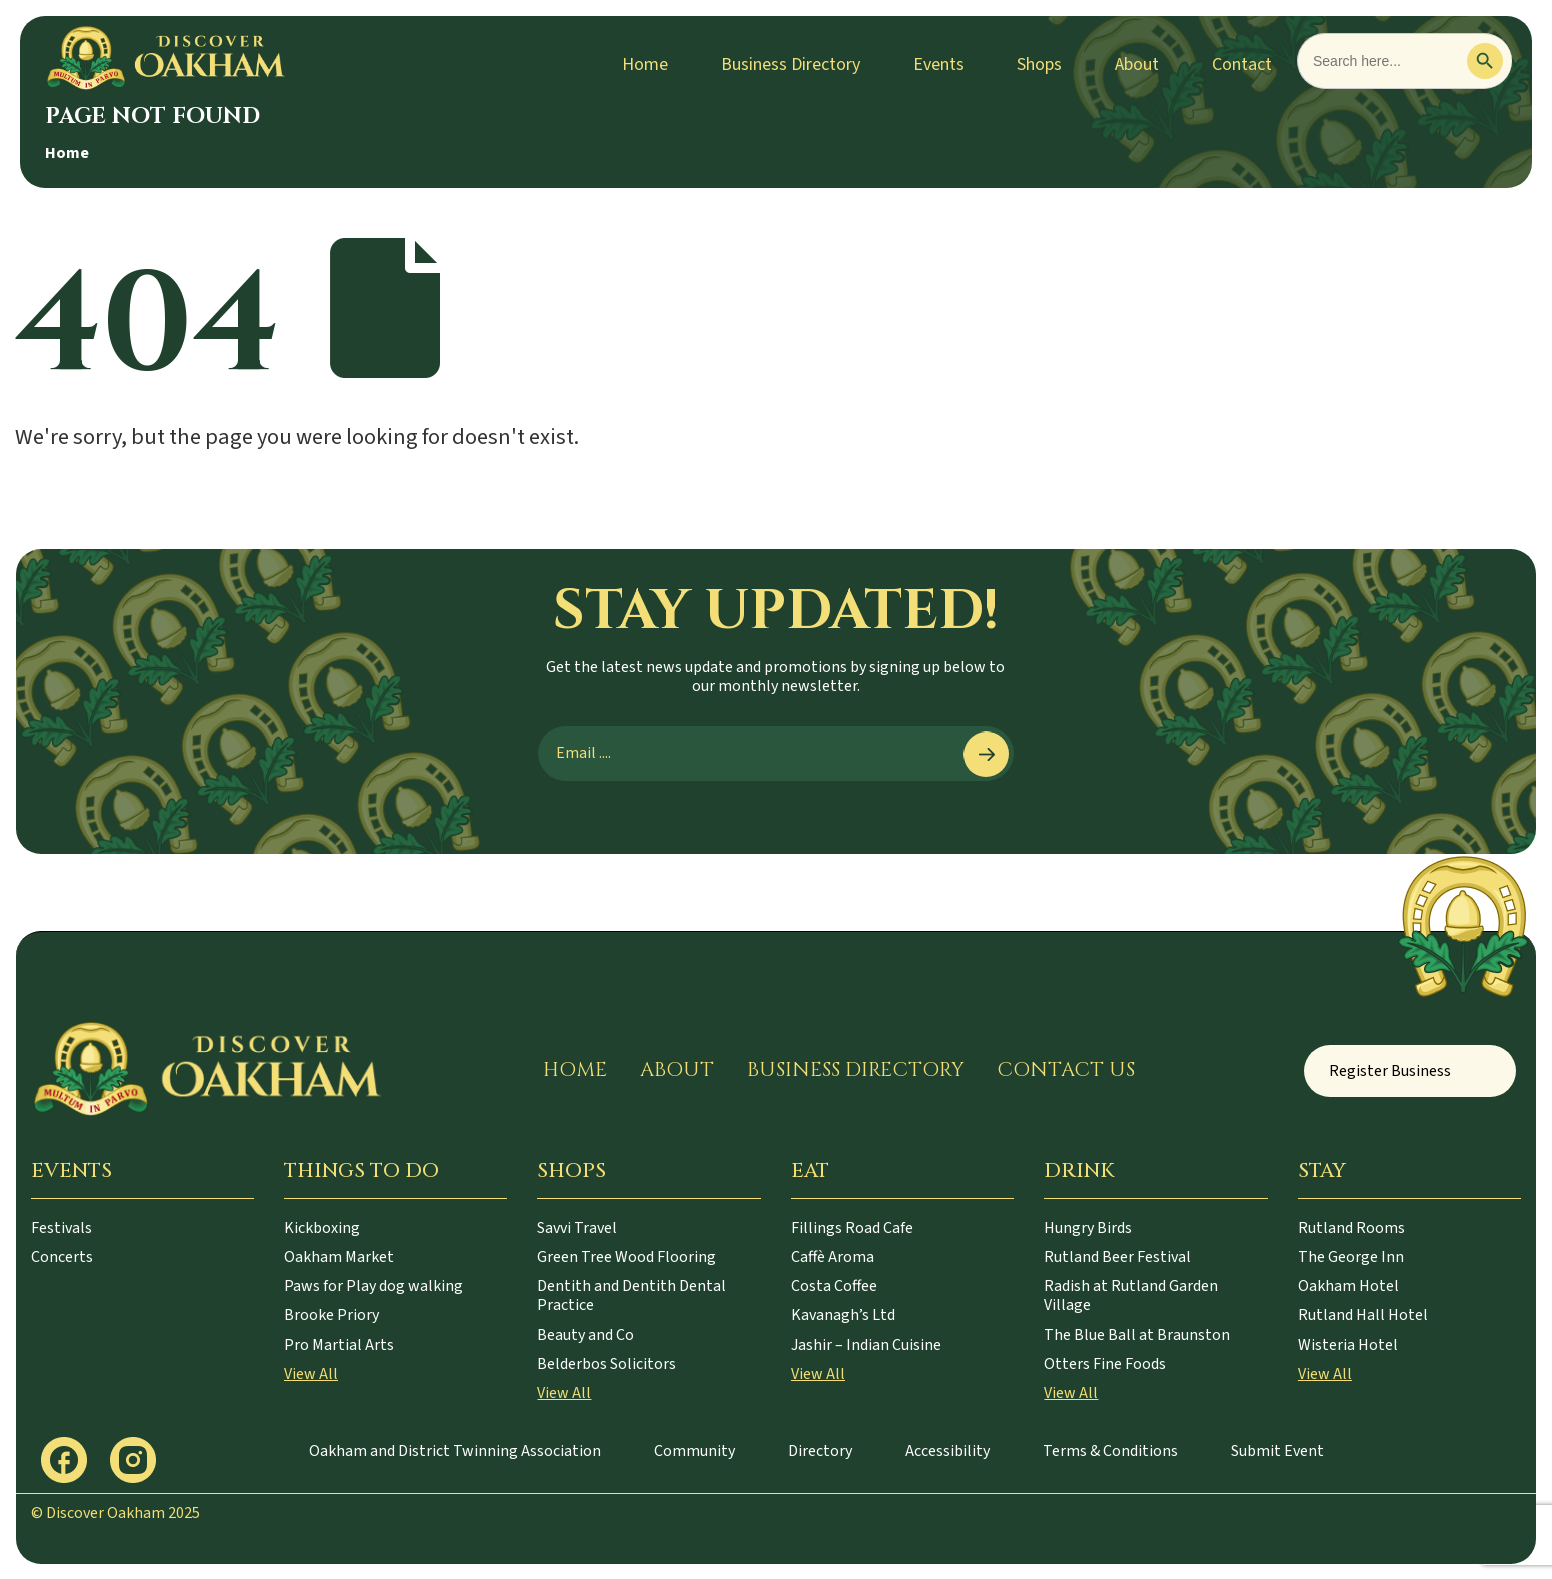  Describe the element at coordinates (1137, 1335) in the screenshot. I see `The Blue Ball at Braunston` at that location.